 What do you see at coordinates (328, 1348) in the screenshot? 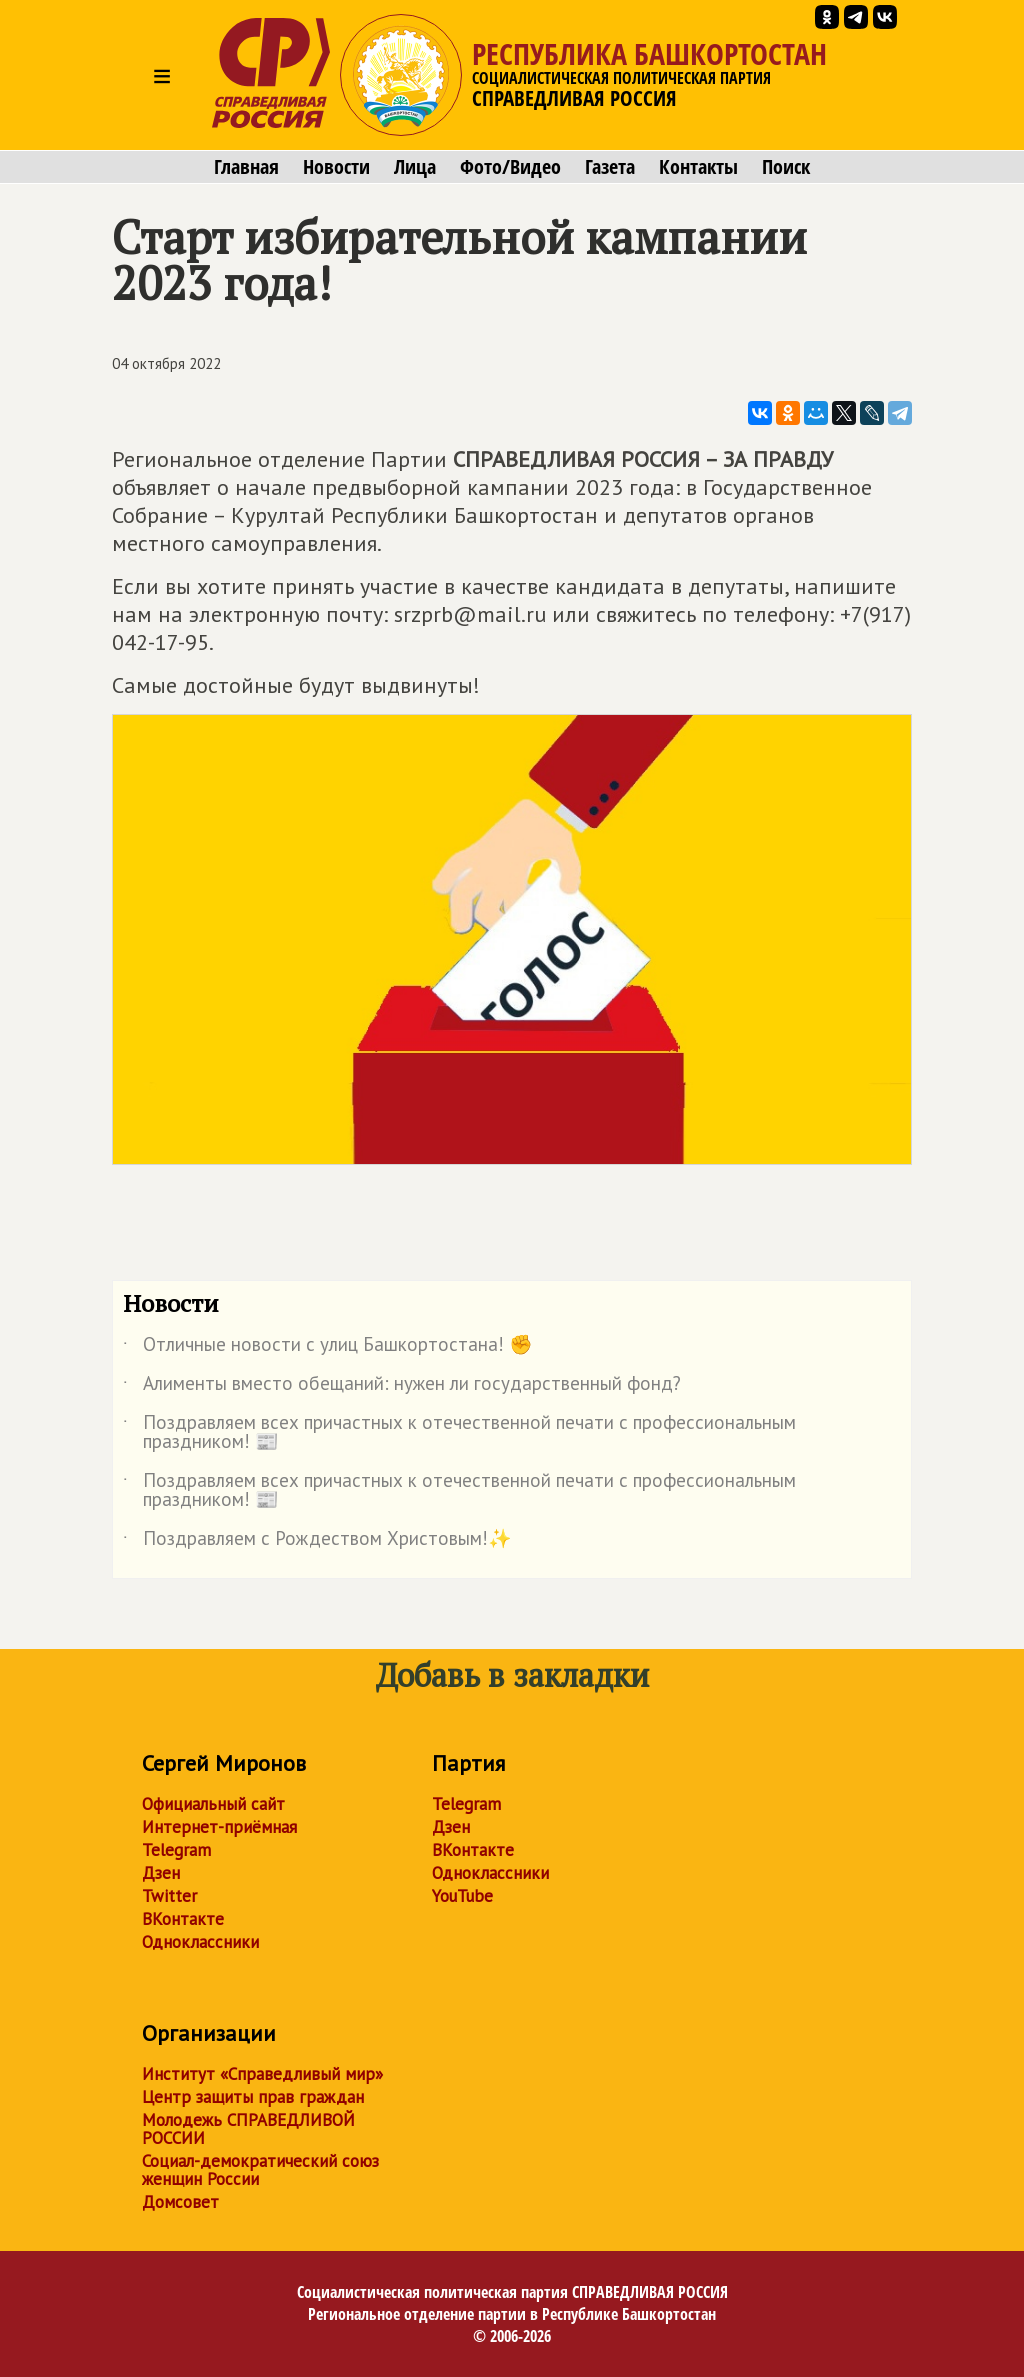
I see `Отличные новости с улиц Башкортостана! ✊` at bounding box center [328, 1348].